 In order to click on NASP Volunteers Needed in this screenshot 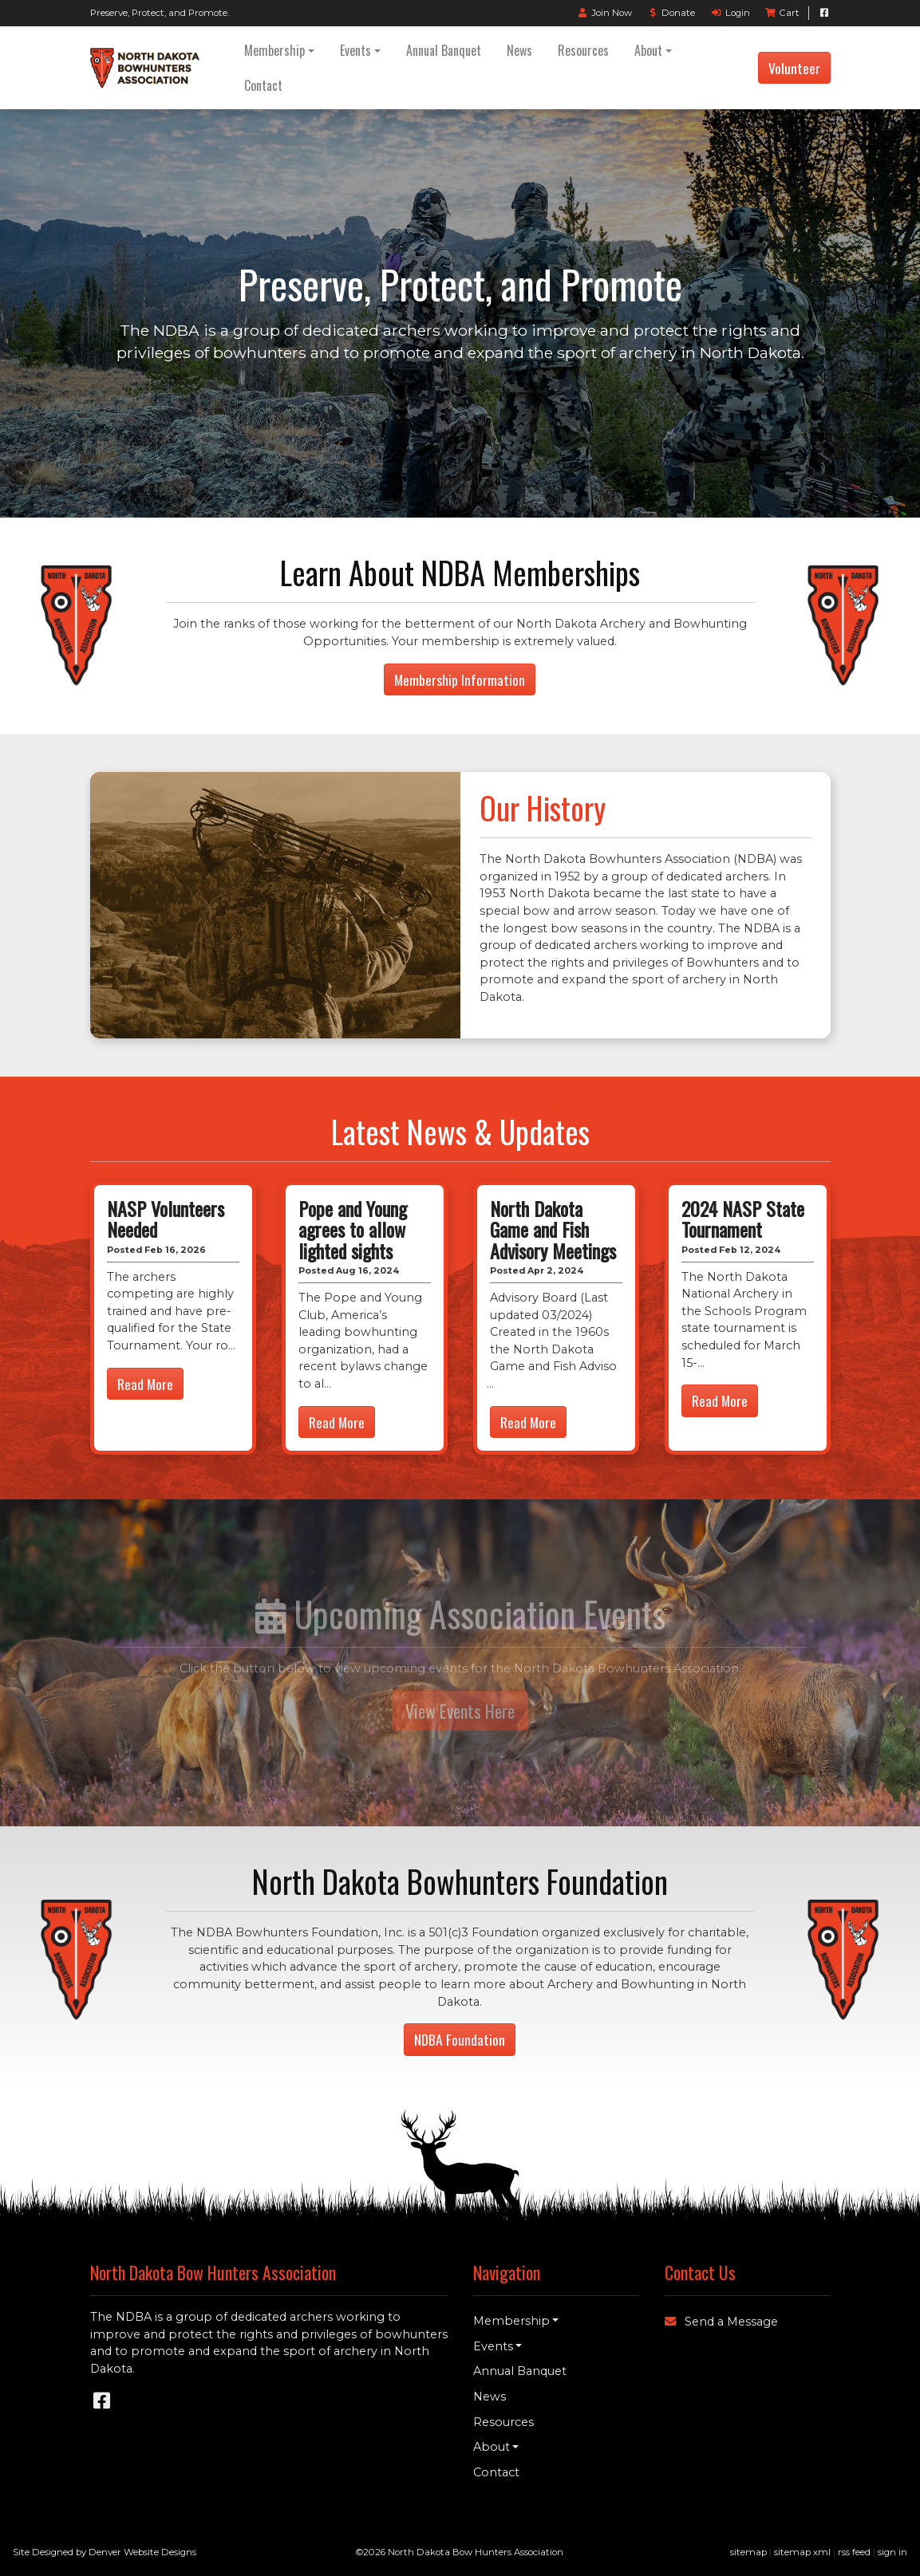, I will do `click(165, 1219)`.